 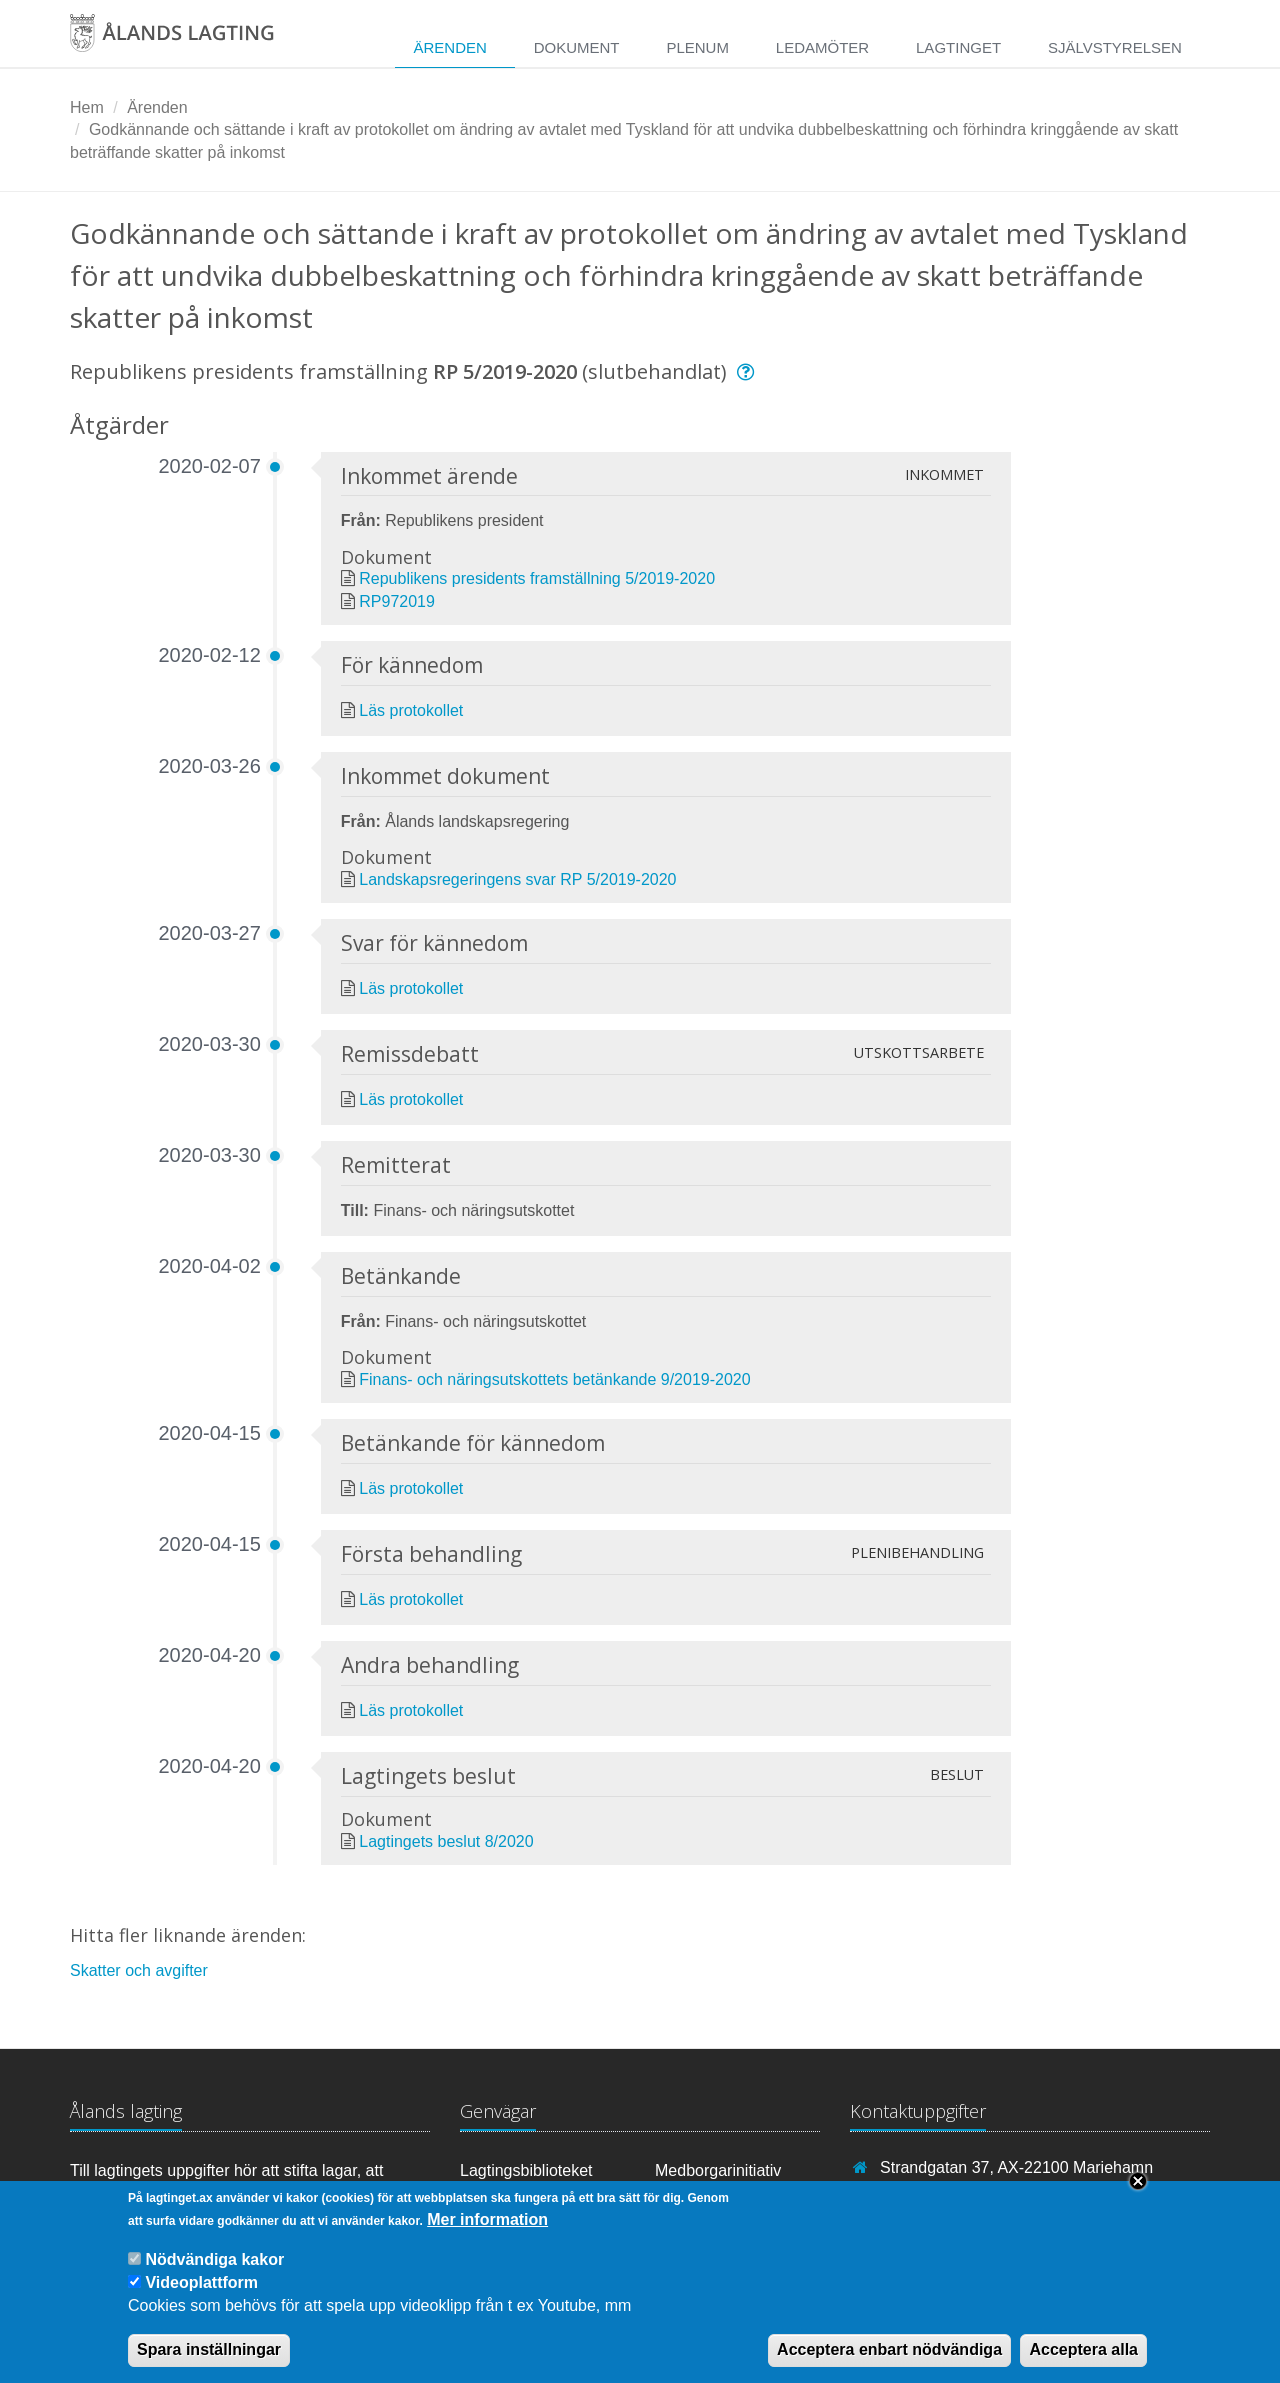 I want to click on Landskapsregeringens svar RP 5/2019-2020, so click(x=517, y=879).